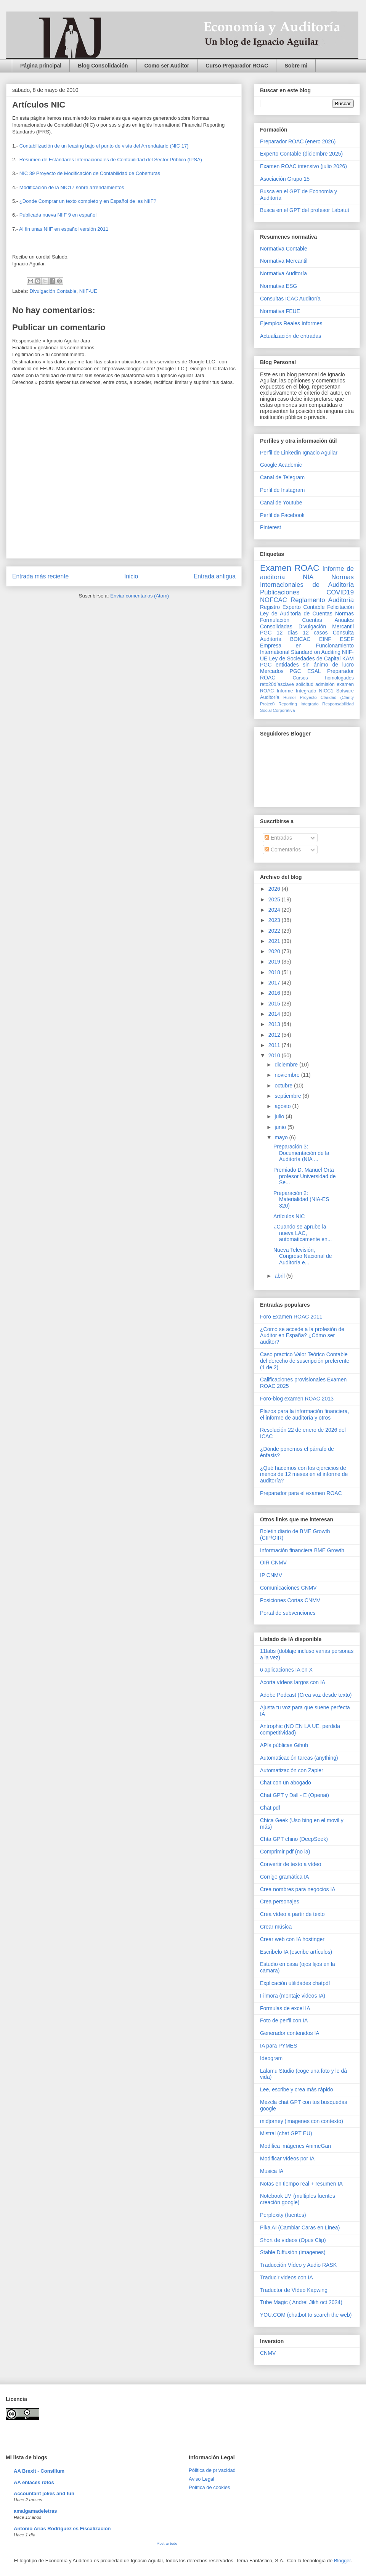  I want to click on Short de vídeos (Opus Clip), so click(293, 2240).